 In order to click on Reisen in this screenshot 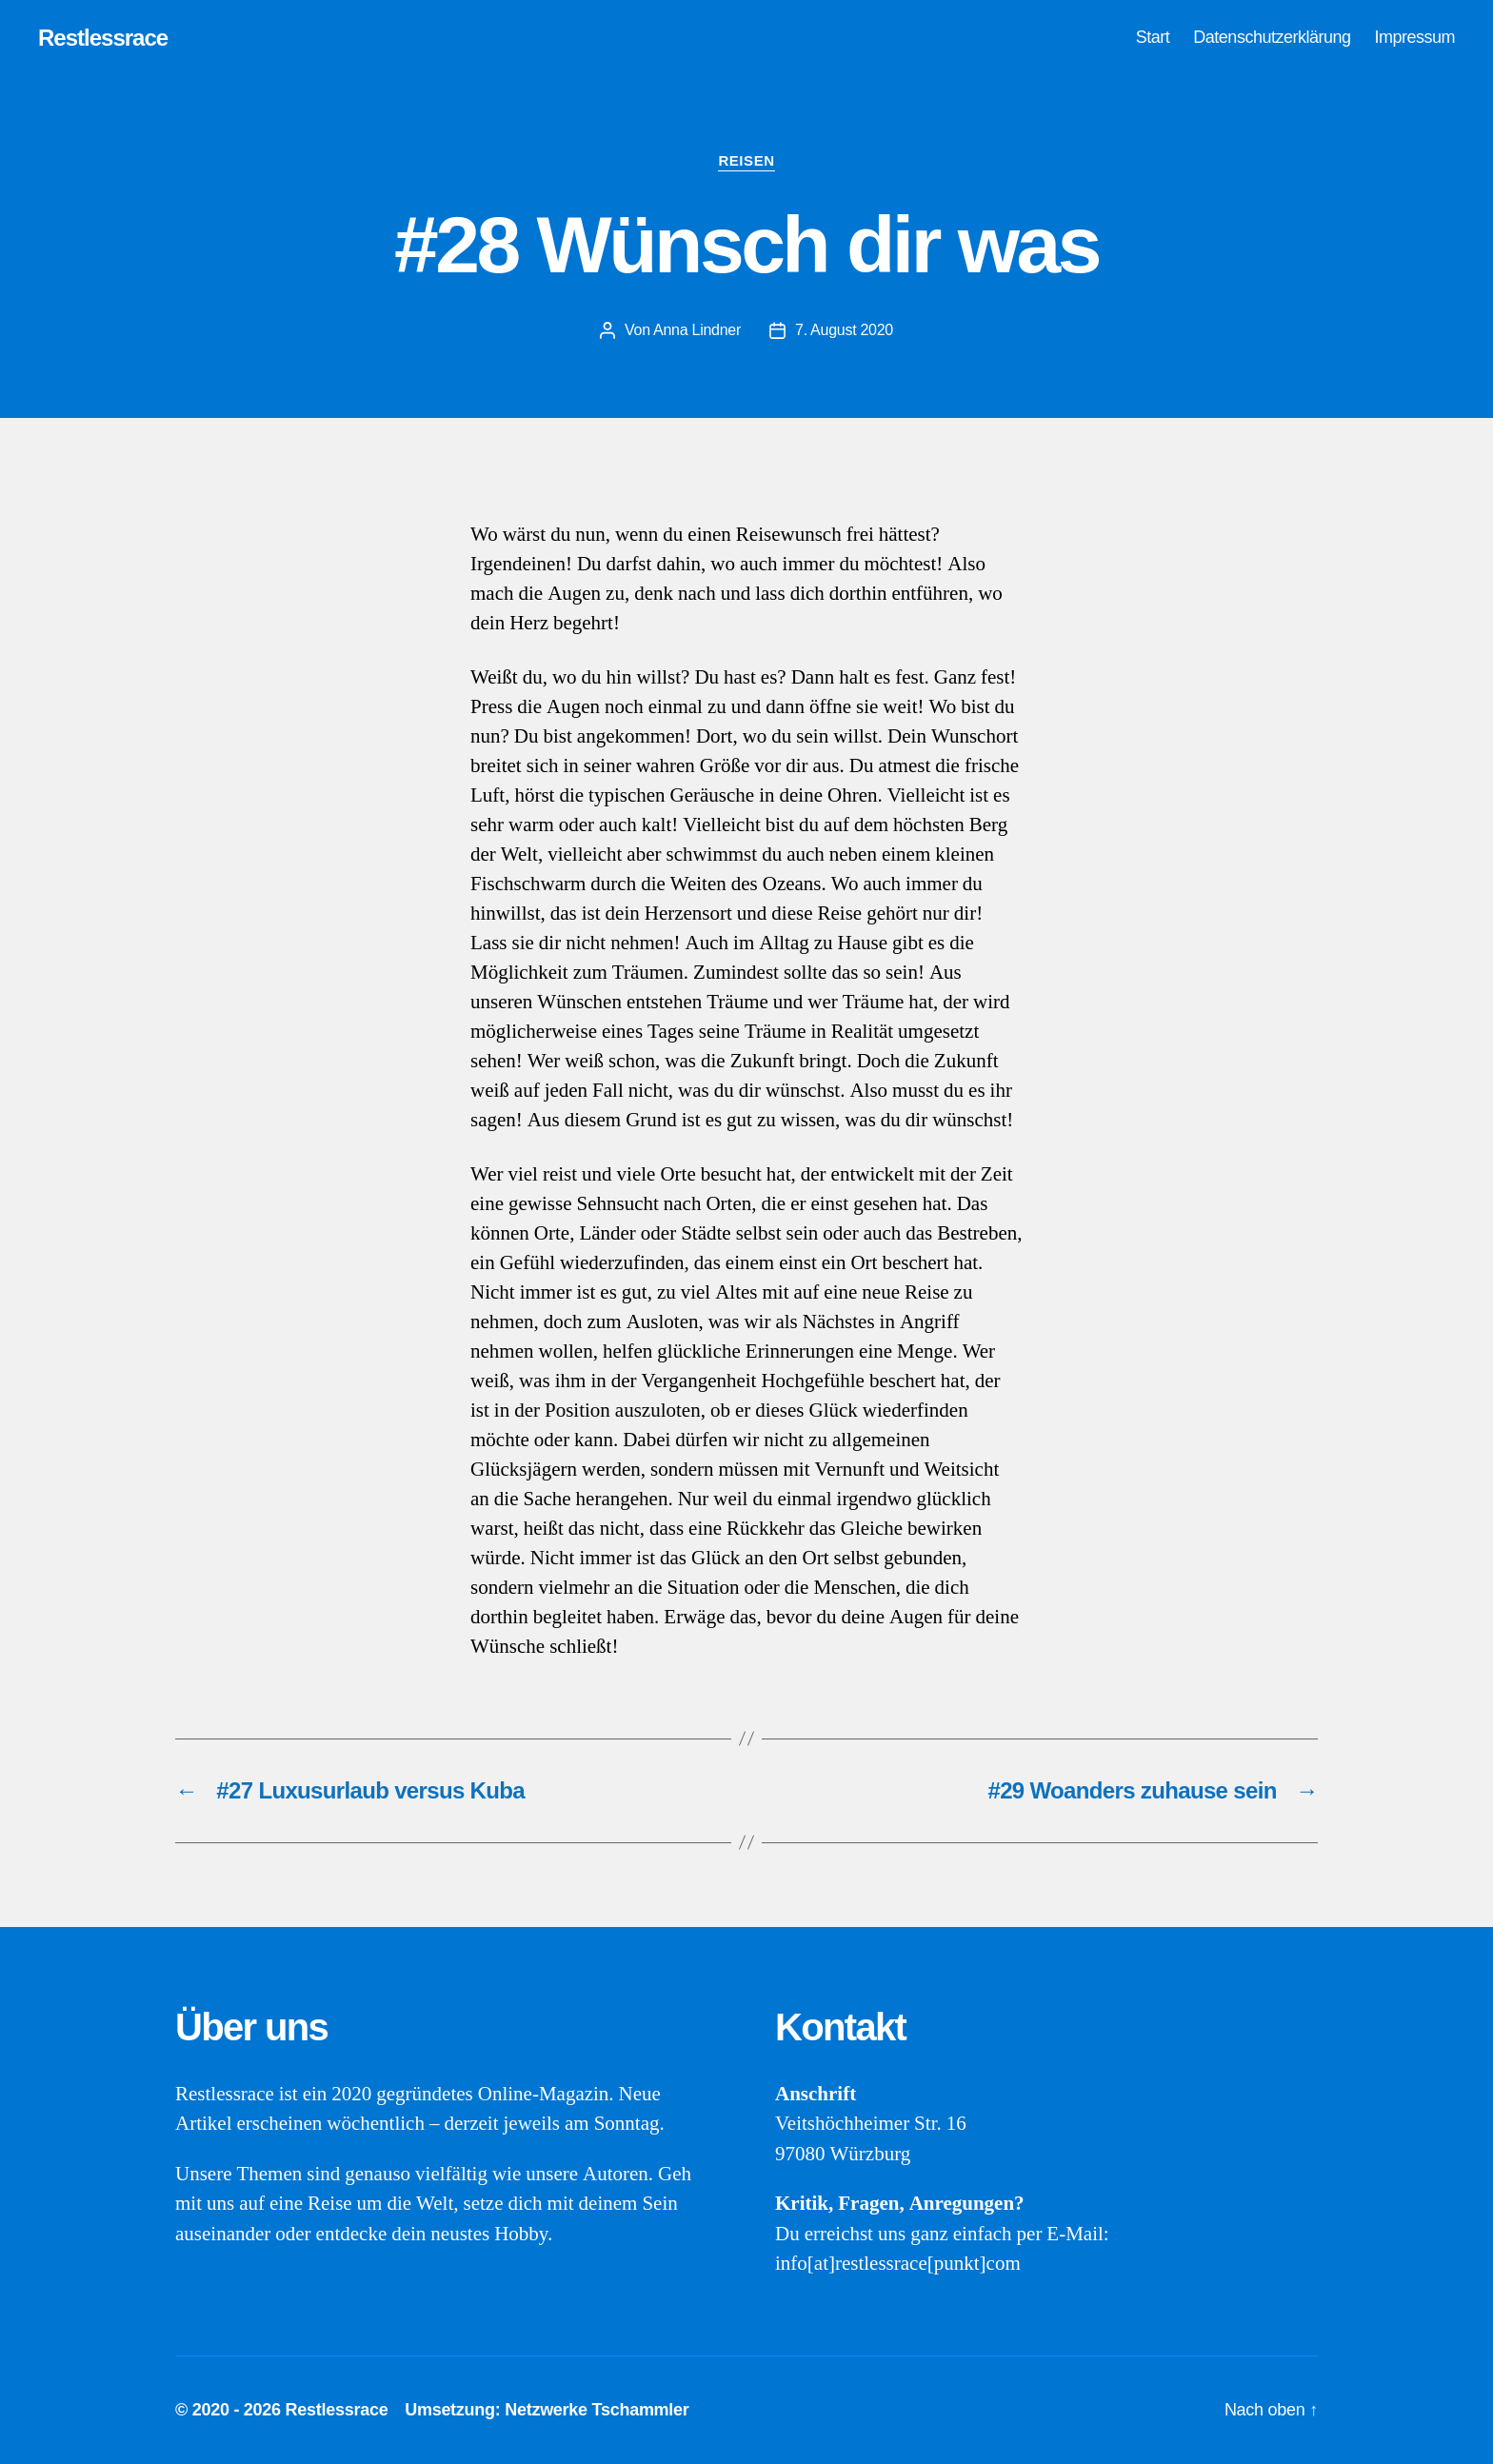, I will do `click(746, 160)`.